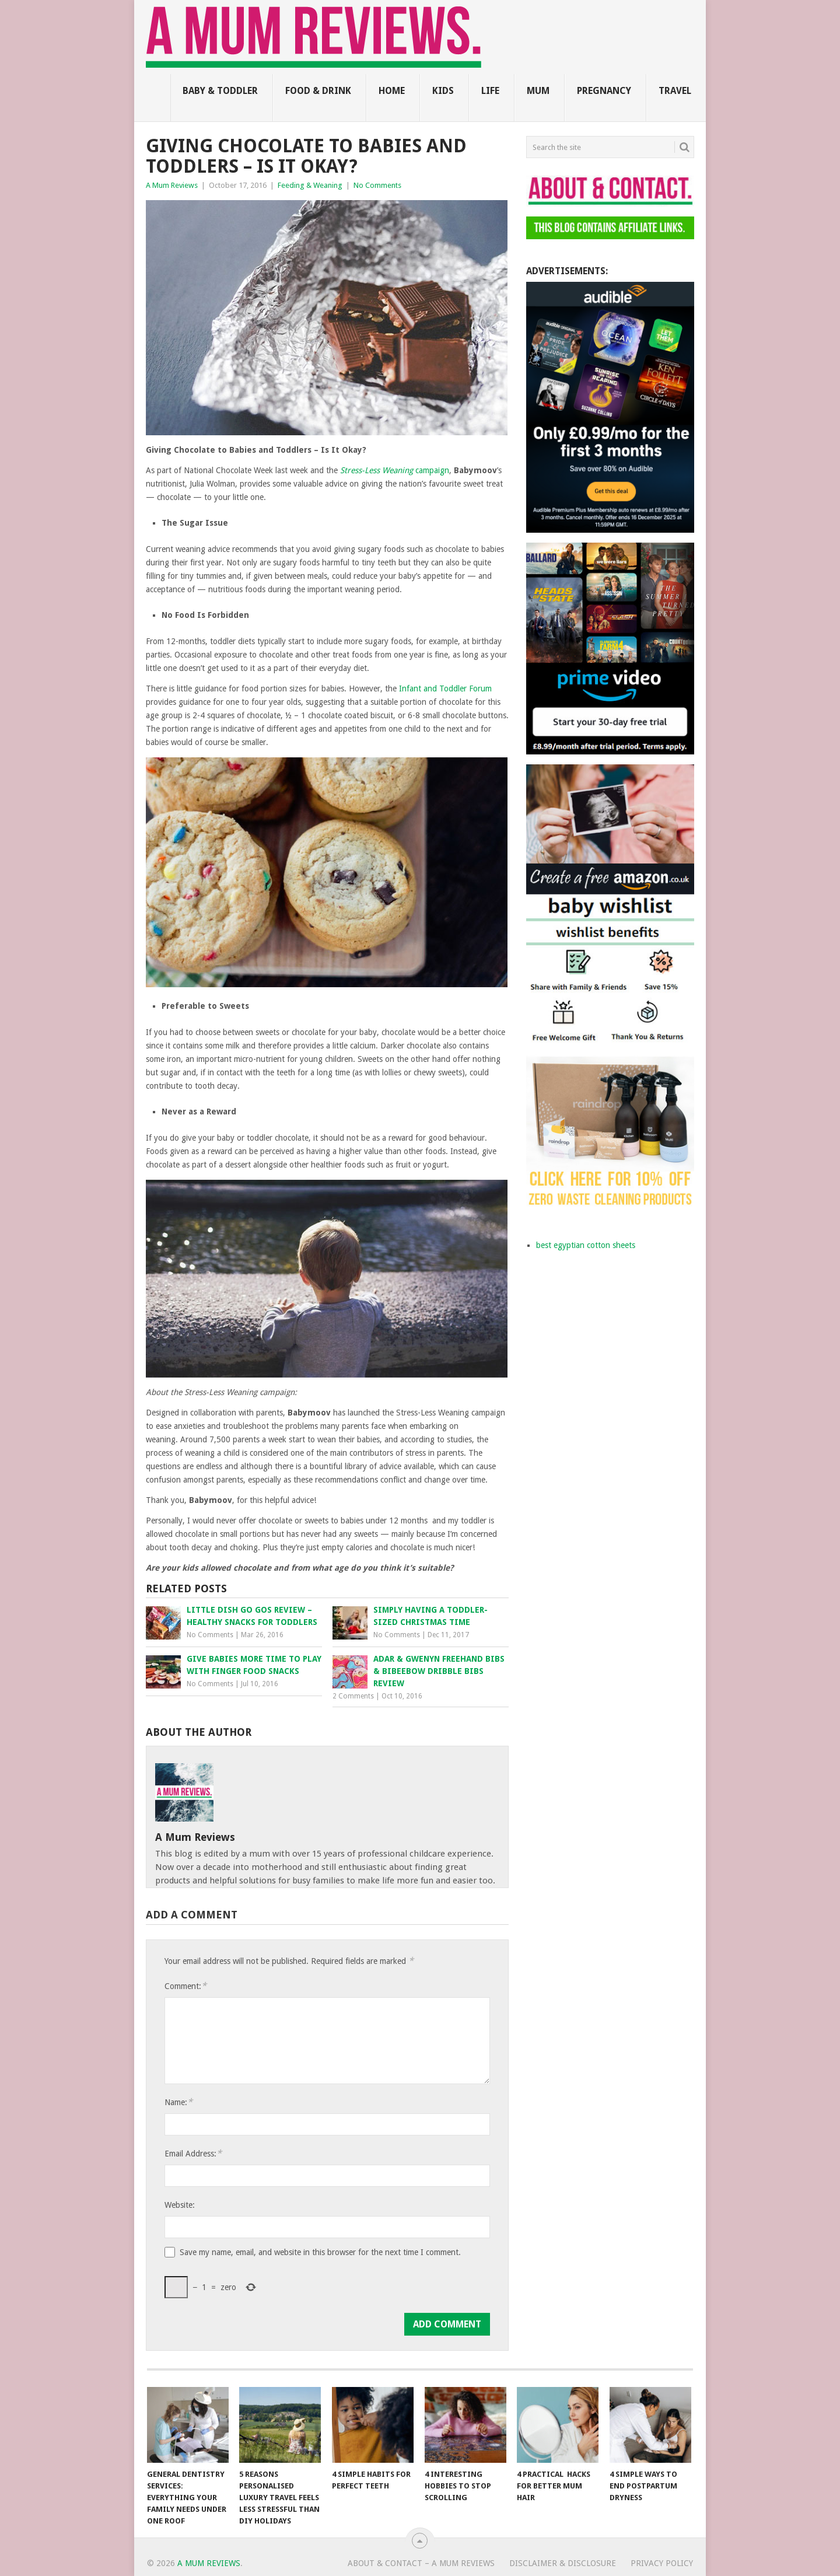  Describe the element at coordinates (193, 2153) in the screenshot. I see `Email Address:` at that location.